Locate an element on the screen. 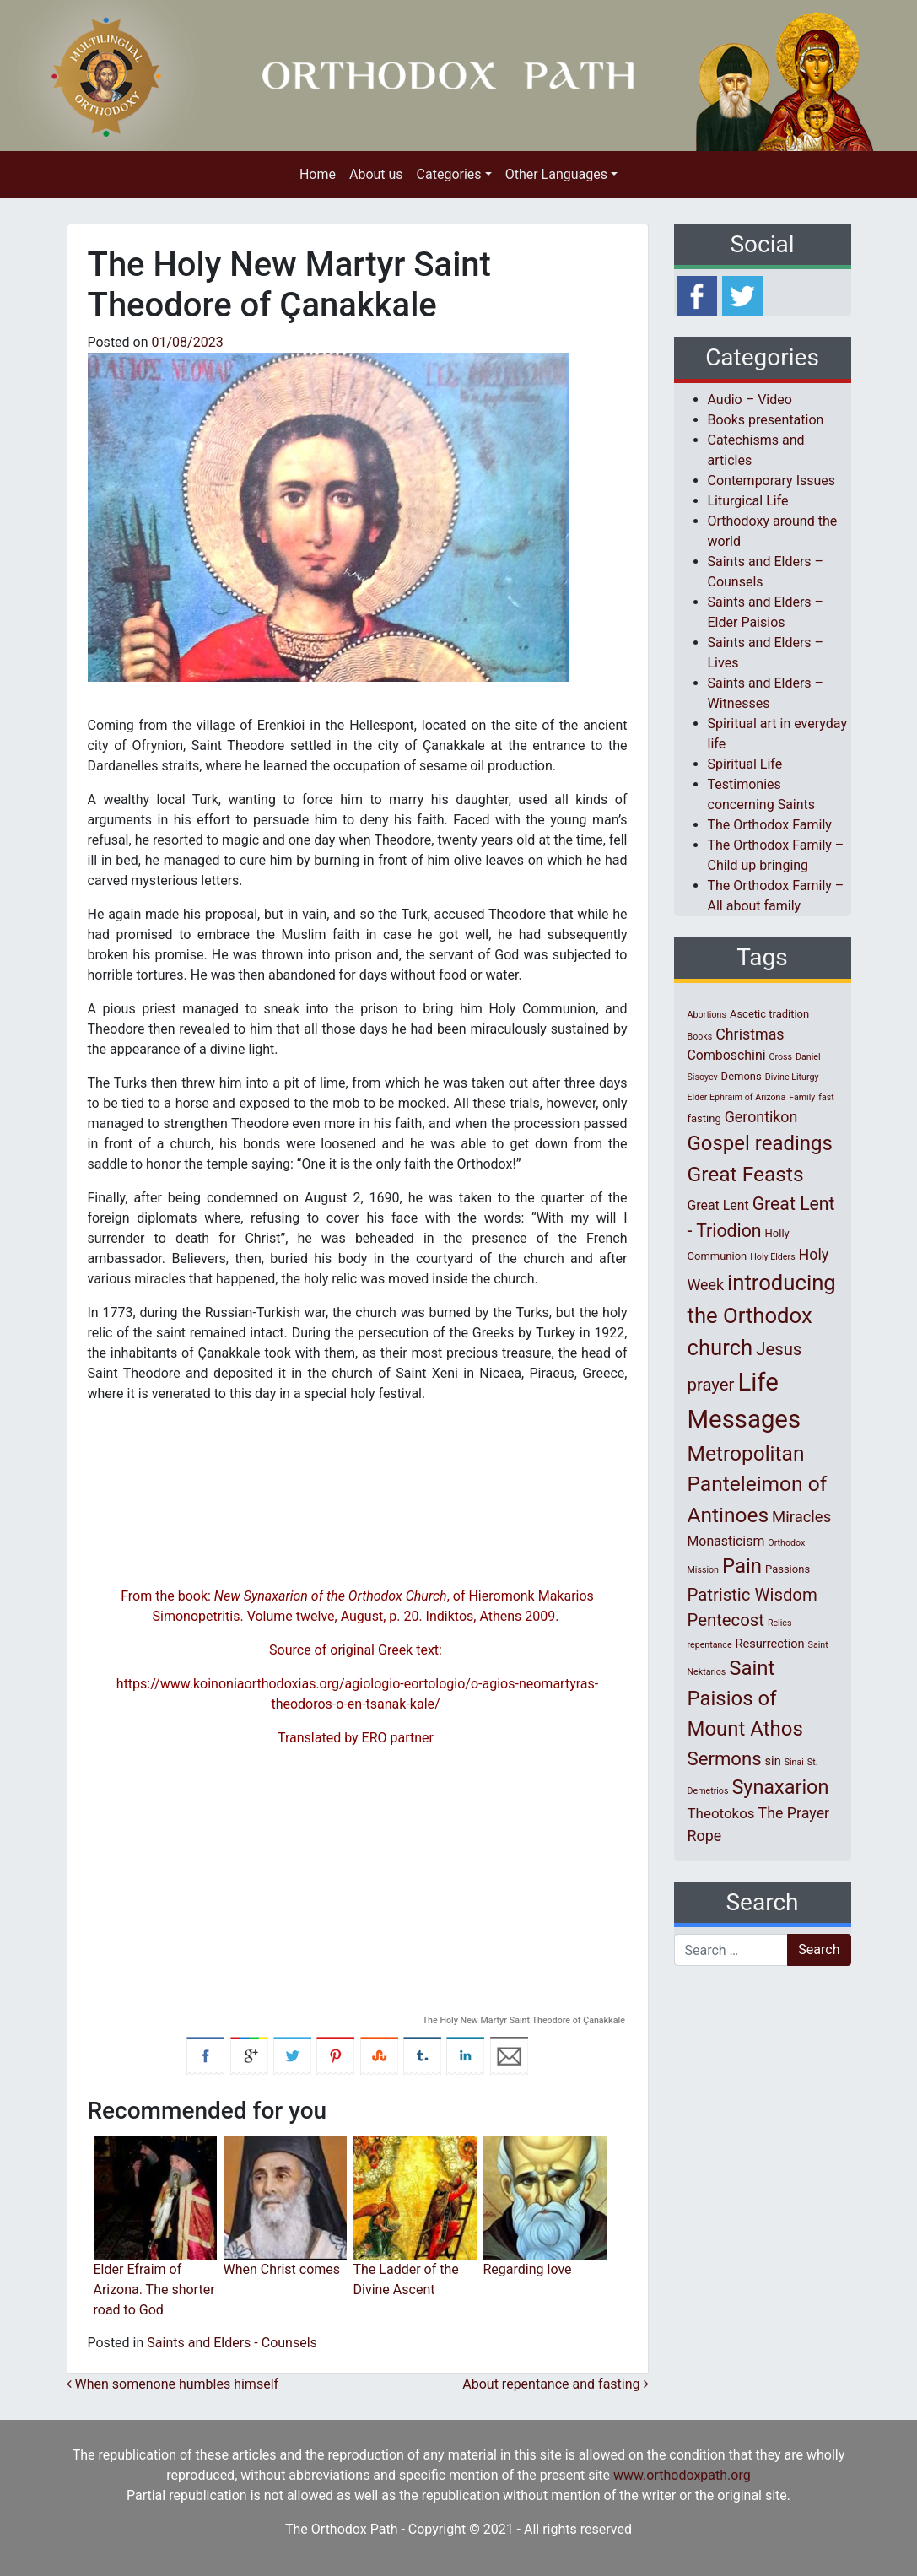  Audio – Video is located at coordinates (750, 400).